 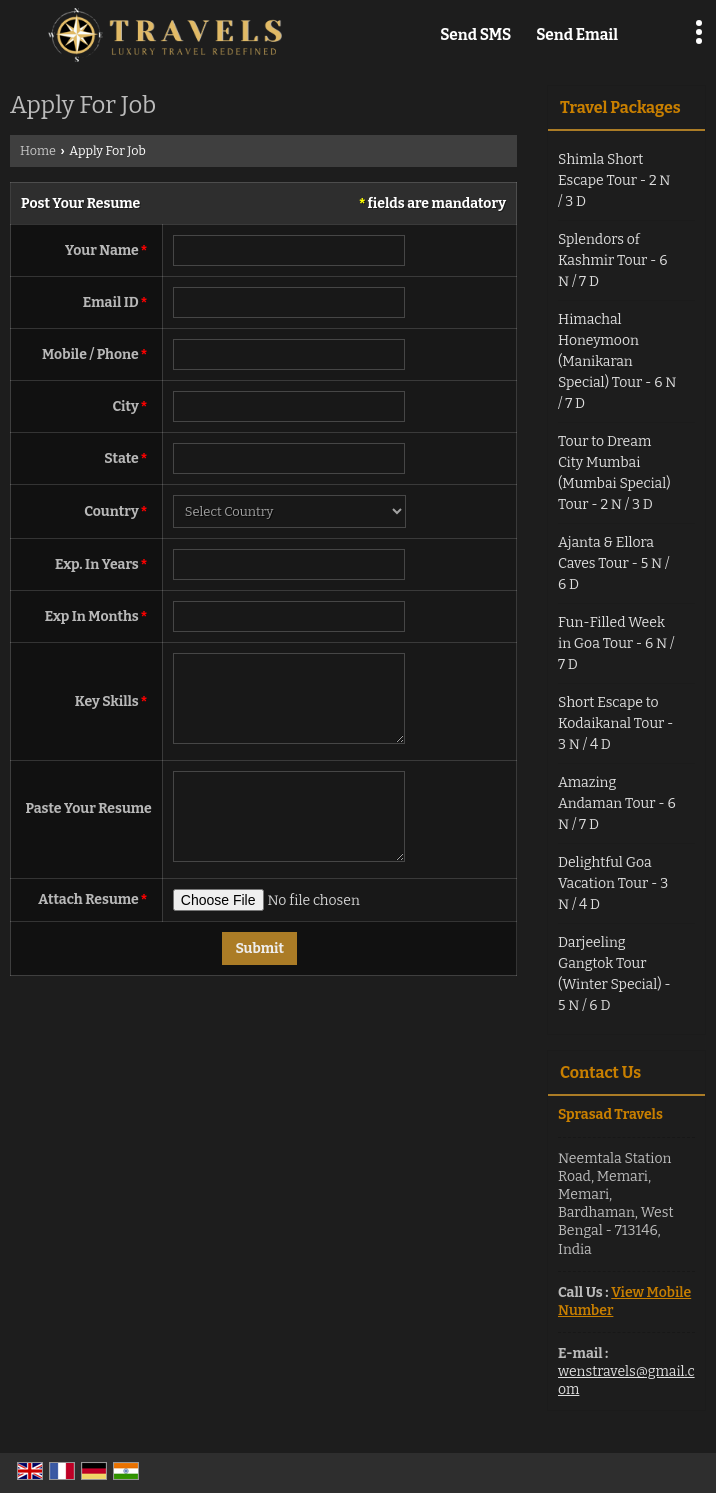 I want to click on Short Escape to Kodaikanal Tour - 3 N / 4 D, so click(x=616, y=723).